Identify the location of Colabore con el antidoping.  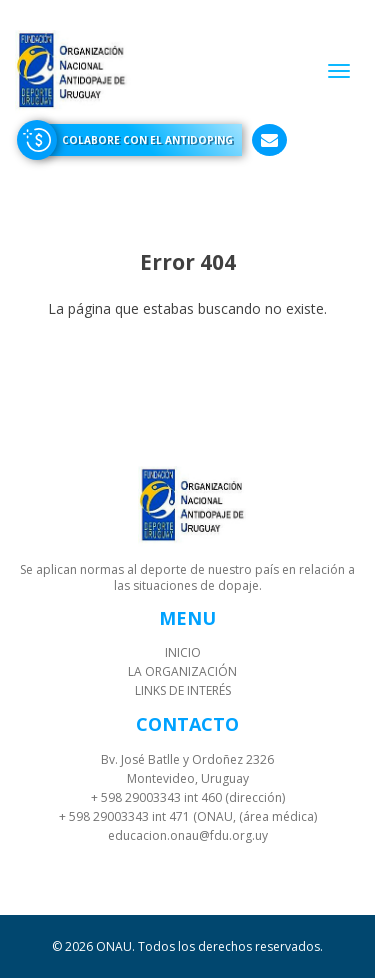
(147, 140).